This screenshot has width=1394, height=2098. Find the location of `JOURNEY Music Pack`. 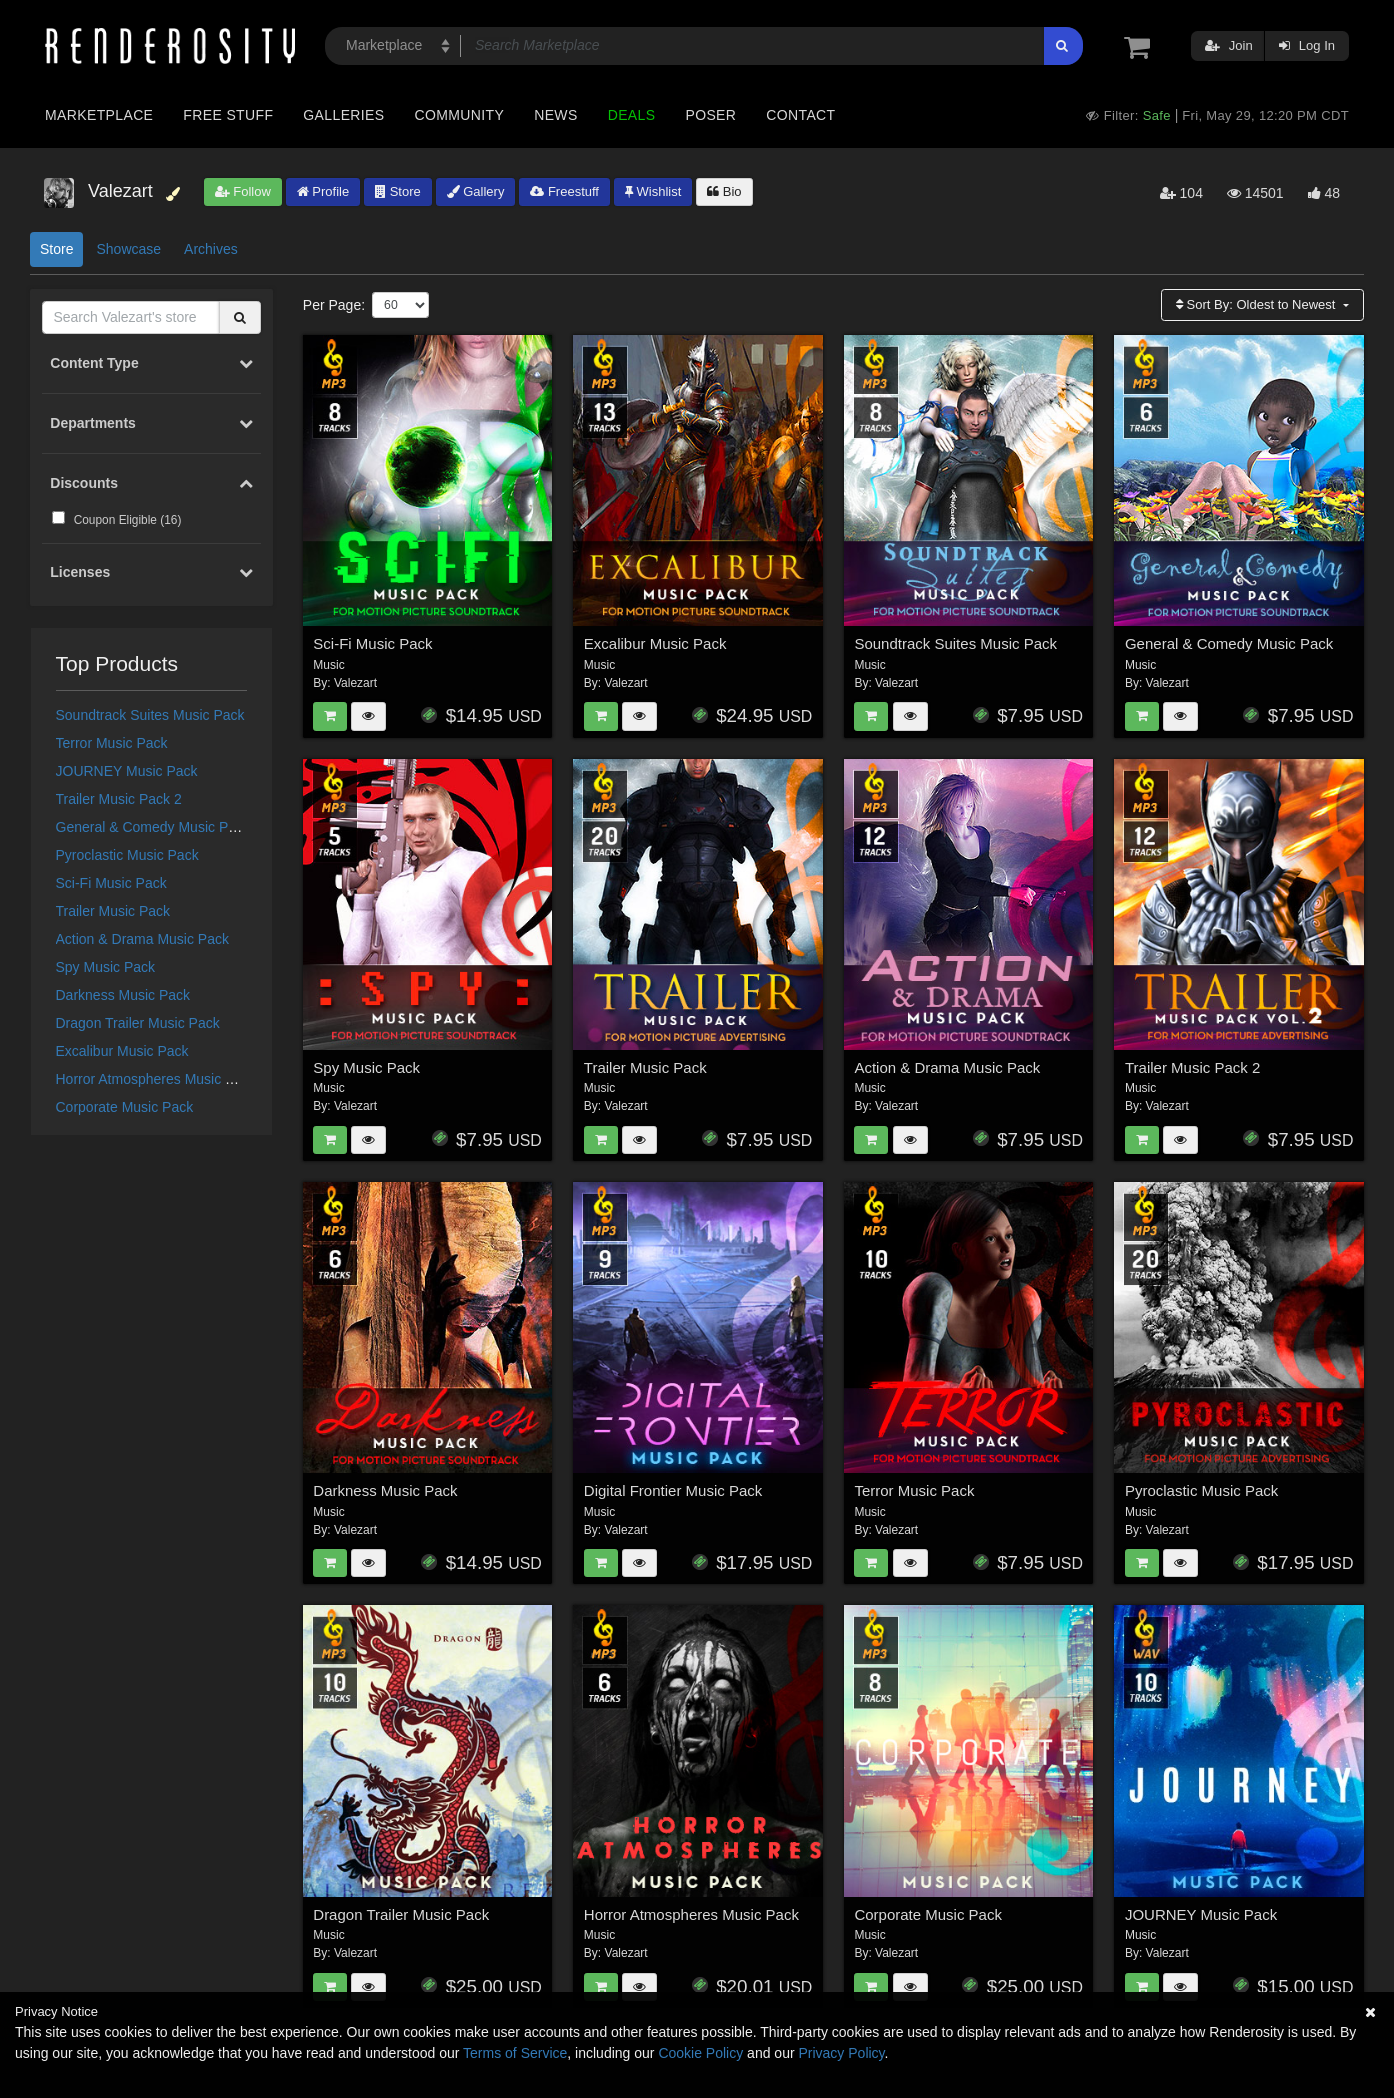

JOURNEY Music Pack is located at coordinates (127, 771).